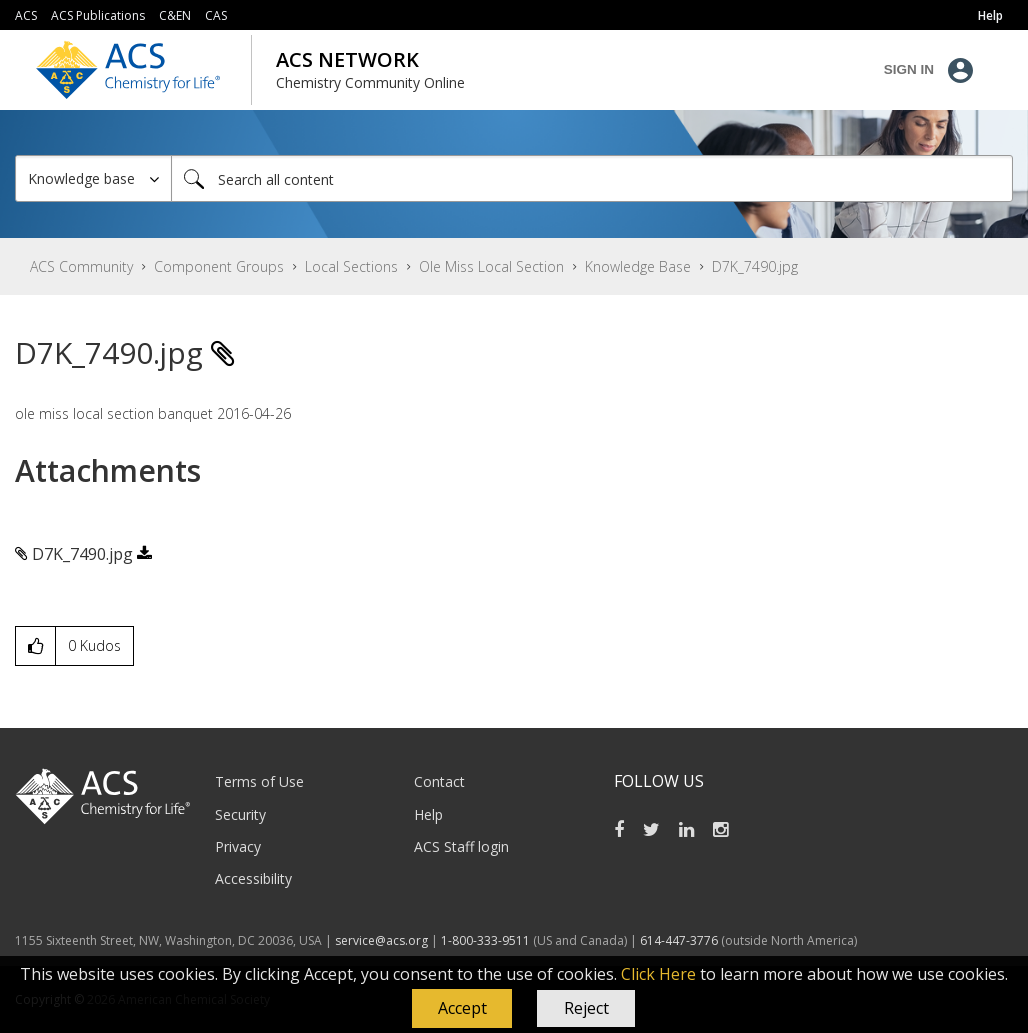 This screenshot has height=1033, width=1028. I want to click on [Search], so click(592, 178).